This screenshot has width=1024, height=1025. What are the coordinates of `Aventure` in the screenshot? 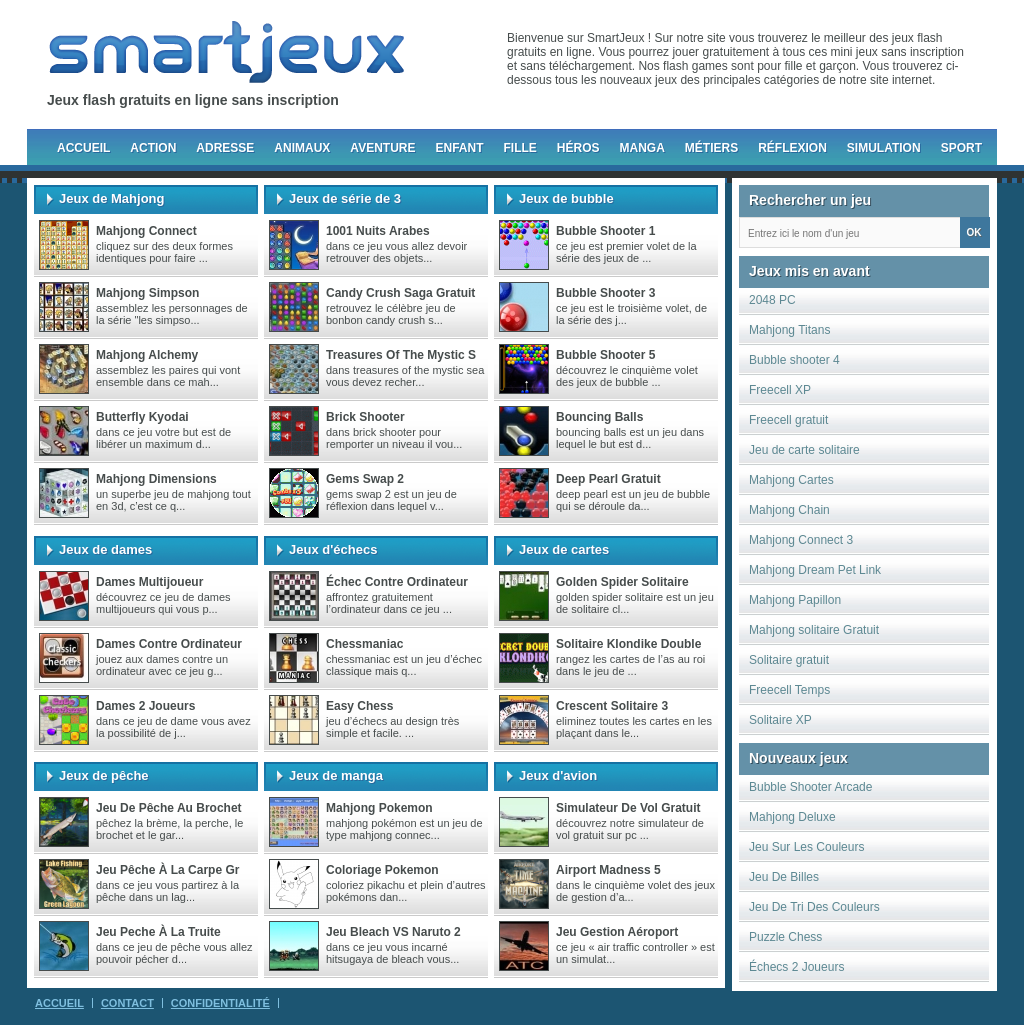 It's located at (382, 148).